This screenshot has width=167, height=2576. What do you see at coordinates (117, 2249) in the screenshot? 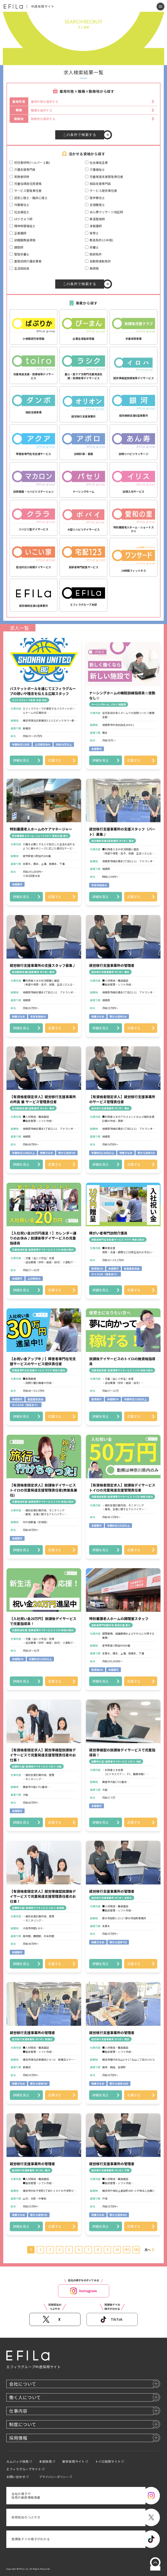
I see `10` at bounding box center [117, 2249].